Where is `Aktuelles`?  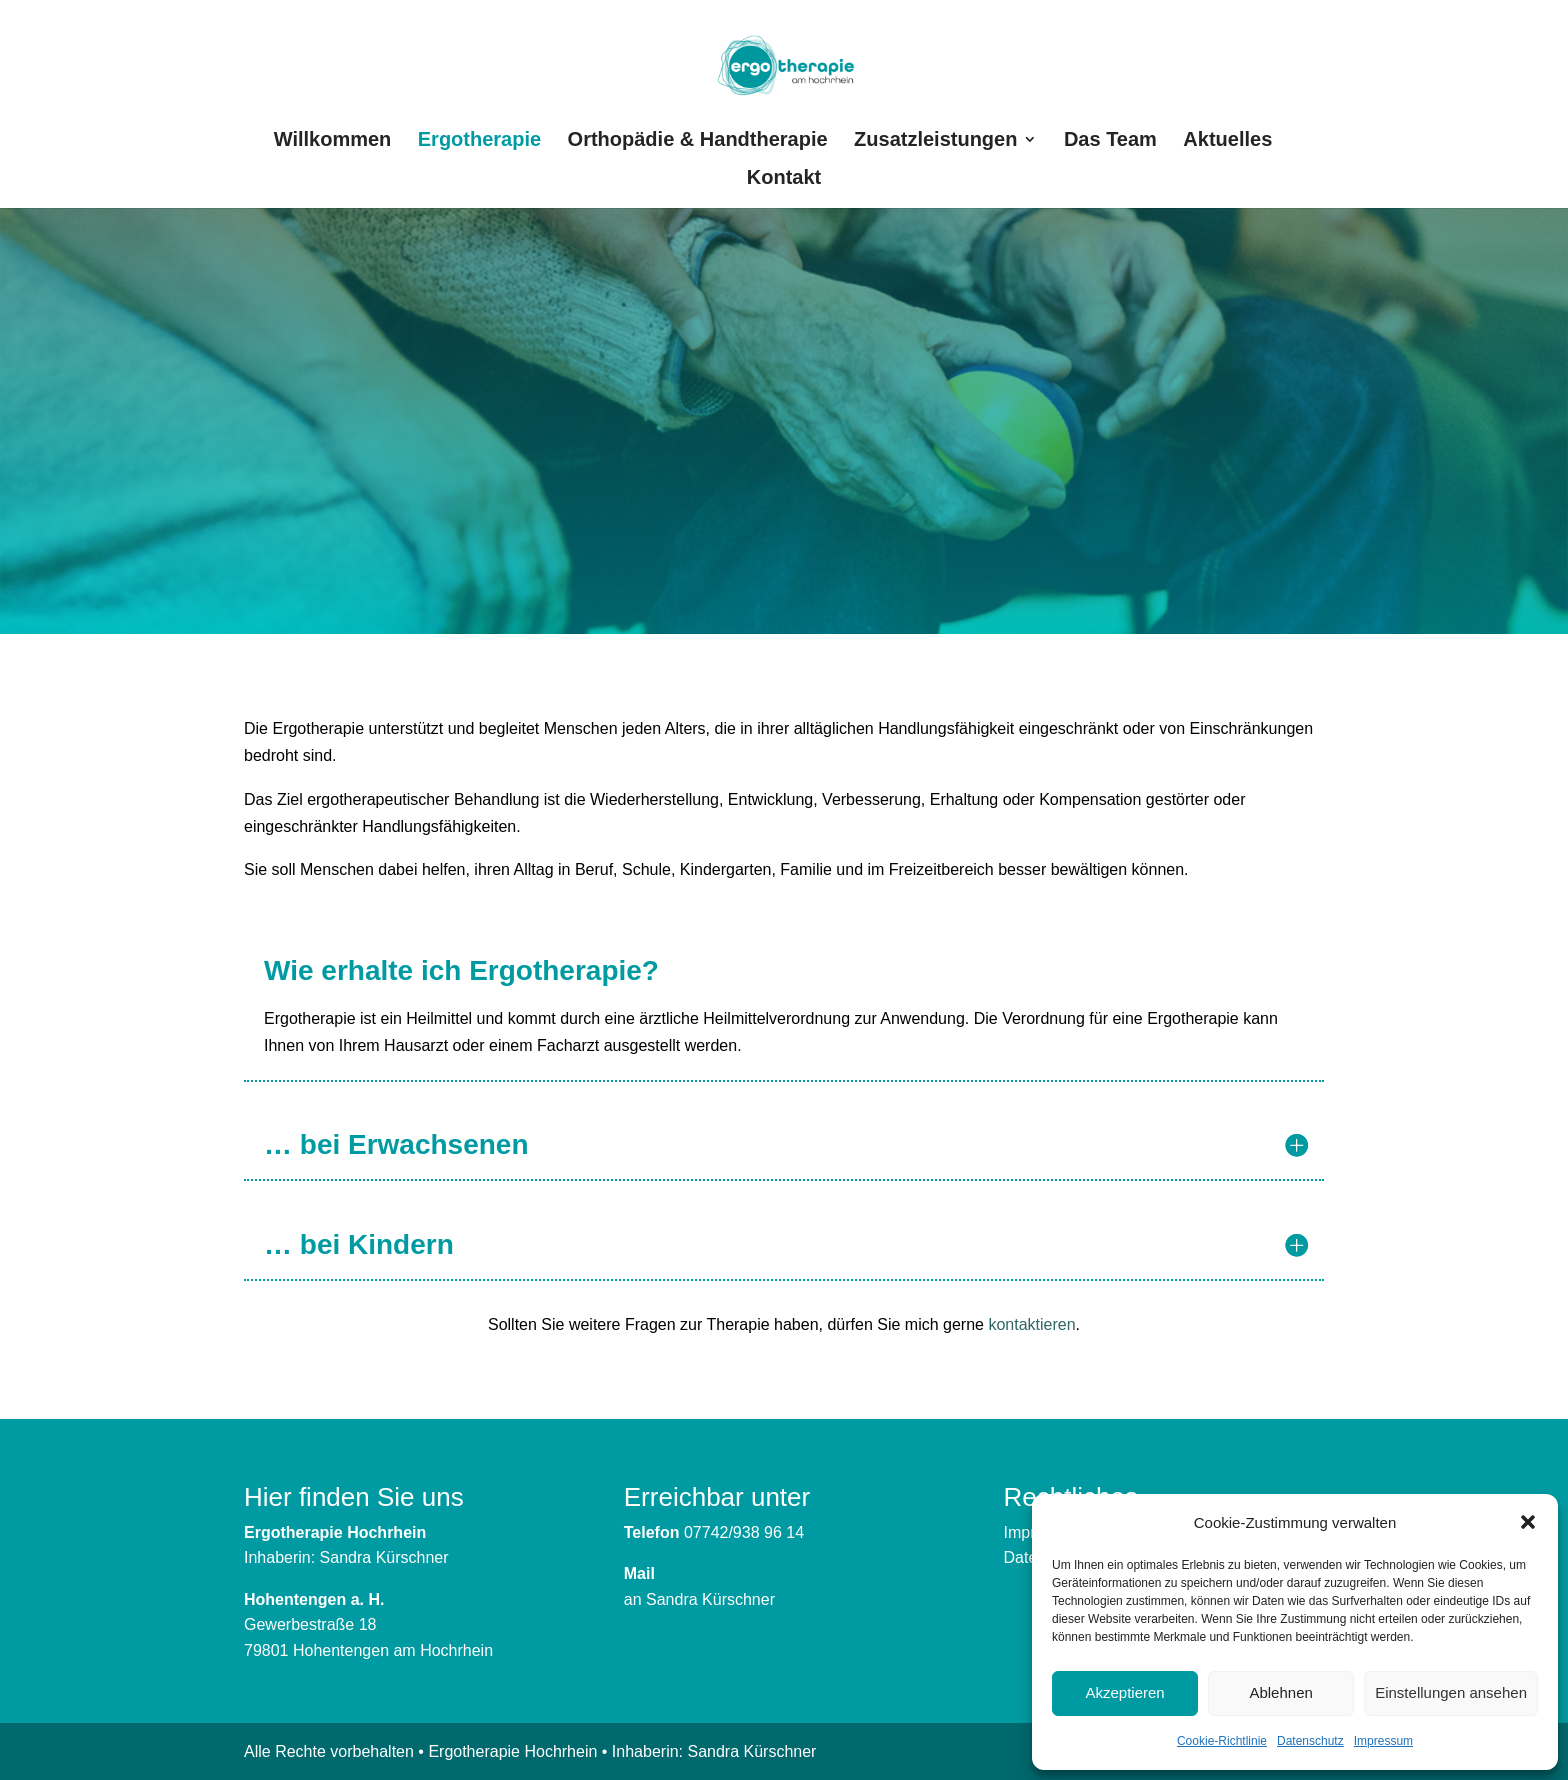
Aktuelles is located at coordinates (1227, 141).